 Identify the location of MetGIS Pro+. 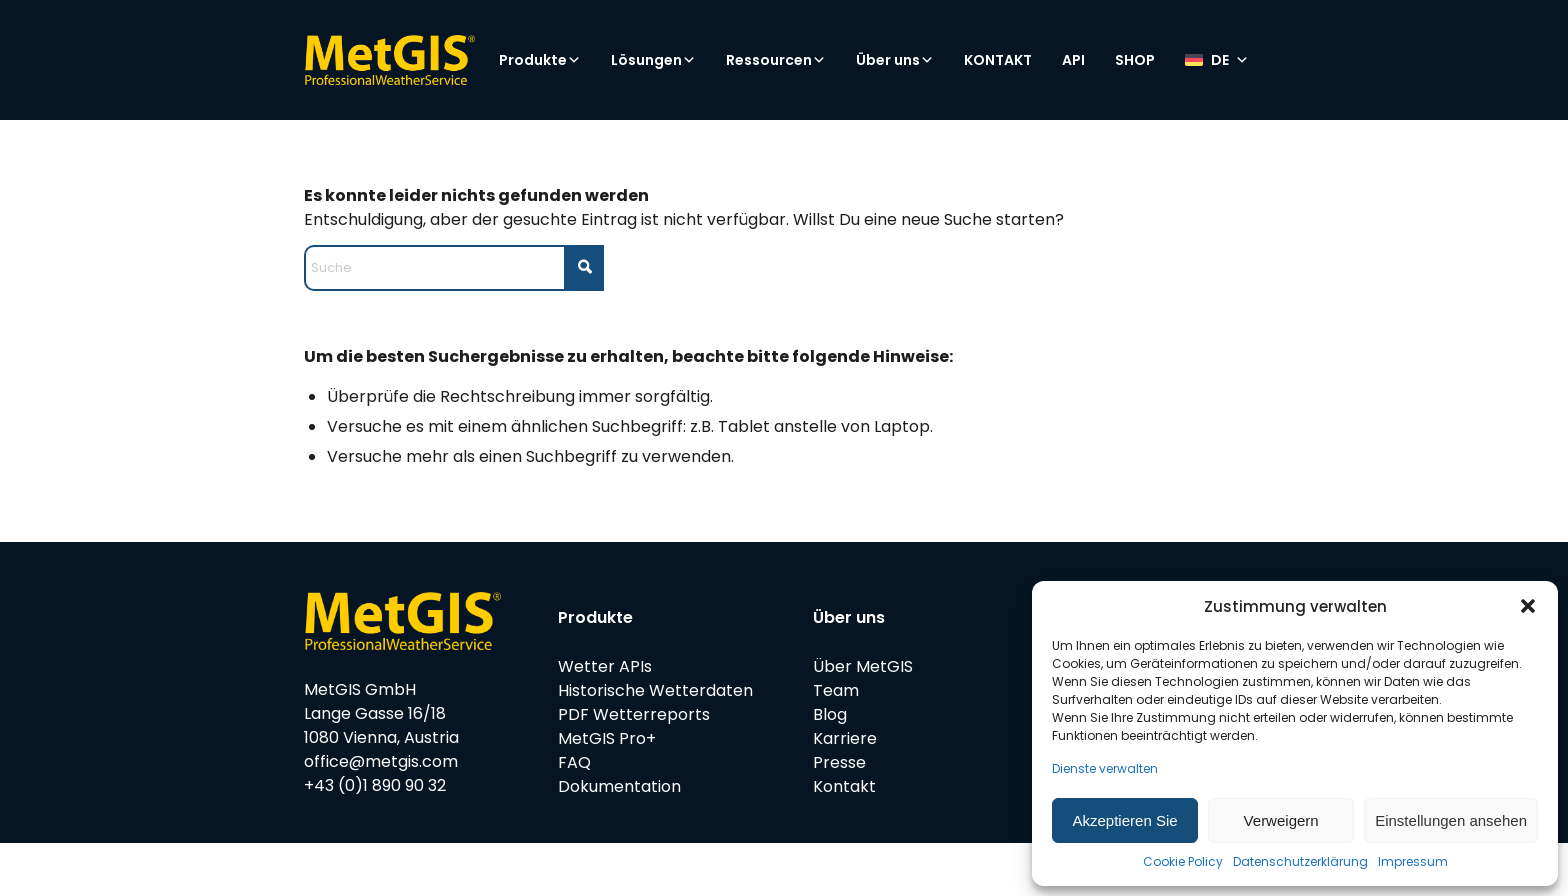
(607, 738).